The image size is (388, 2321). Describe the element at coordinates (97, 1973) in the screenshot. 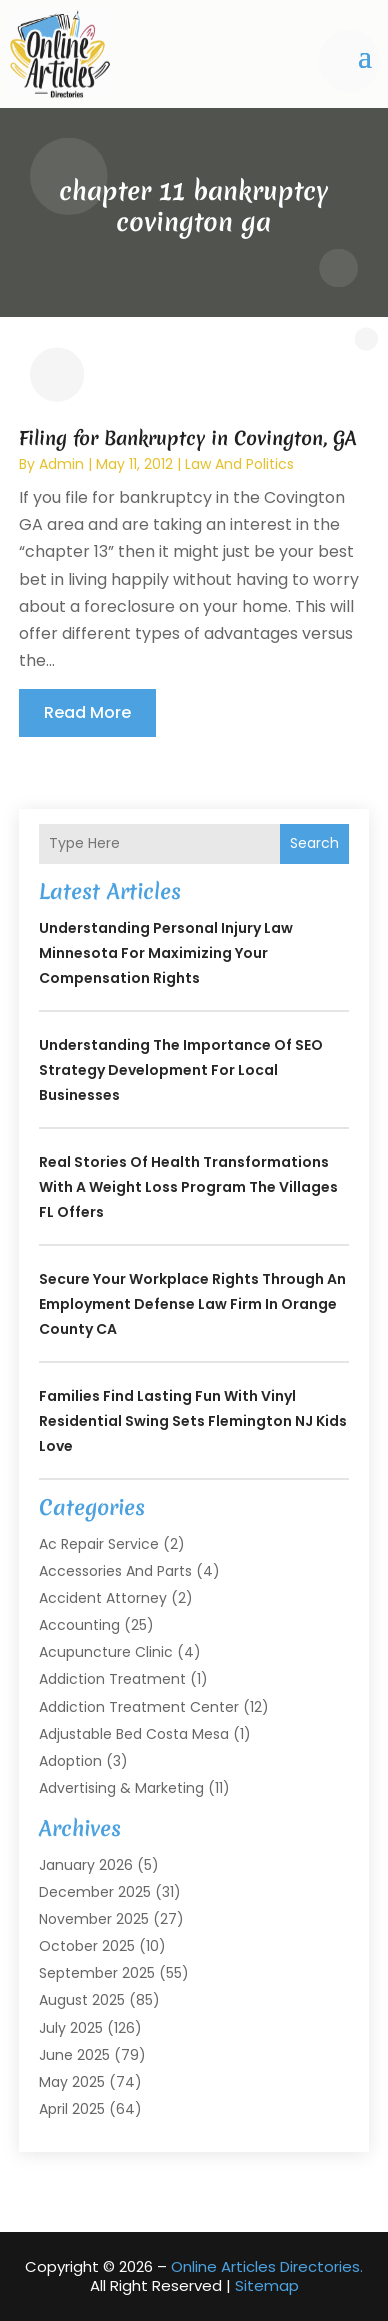

I see `September 2025` at that location.